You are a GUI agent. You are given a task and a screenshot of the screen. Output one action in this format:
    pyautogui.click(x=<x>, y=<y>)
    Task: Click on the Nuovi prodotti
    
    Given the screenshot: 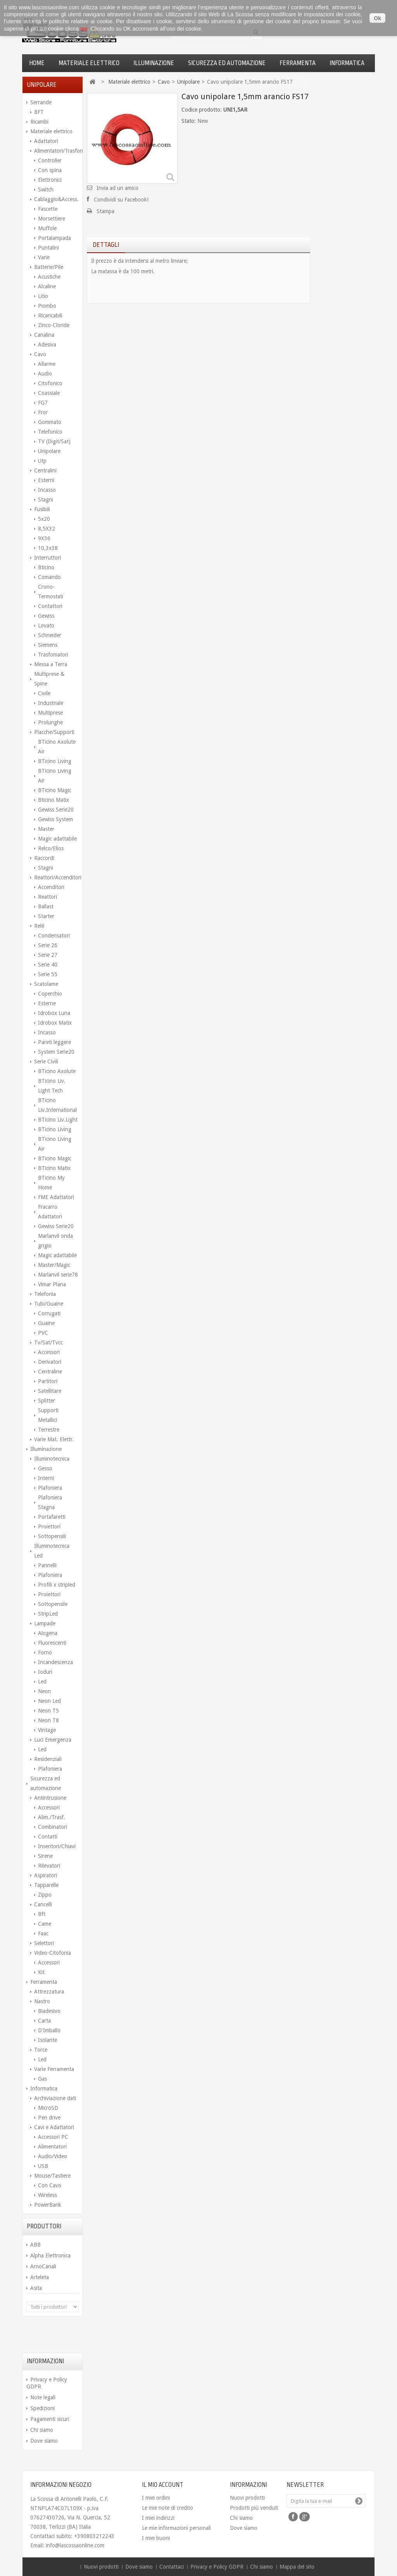 What is the action you would take?
    pyautogui.click(x=247, y=2498)
    